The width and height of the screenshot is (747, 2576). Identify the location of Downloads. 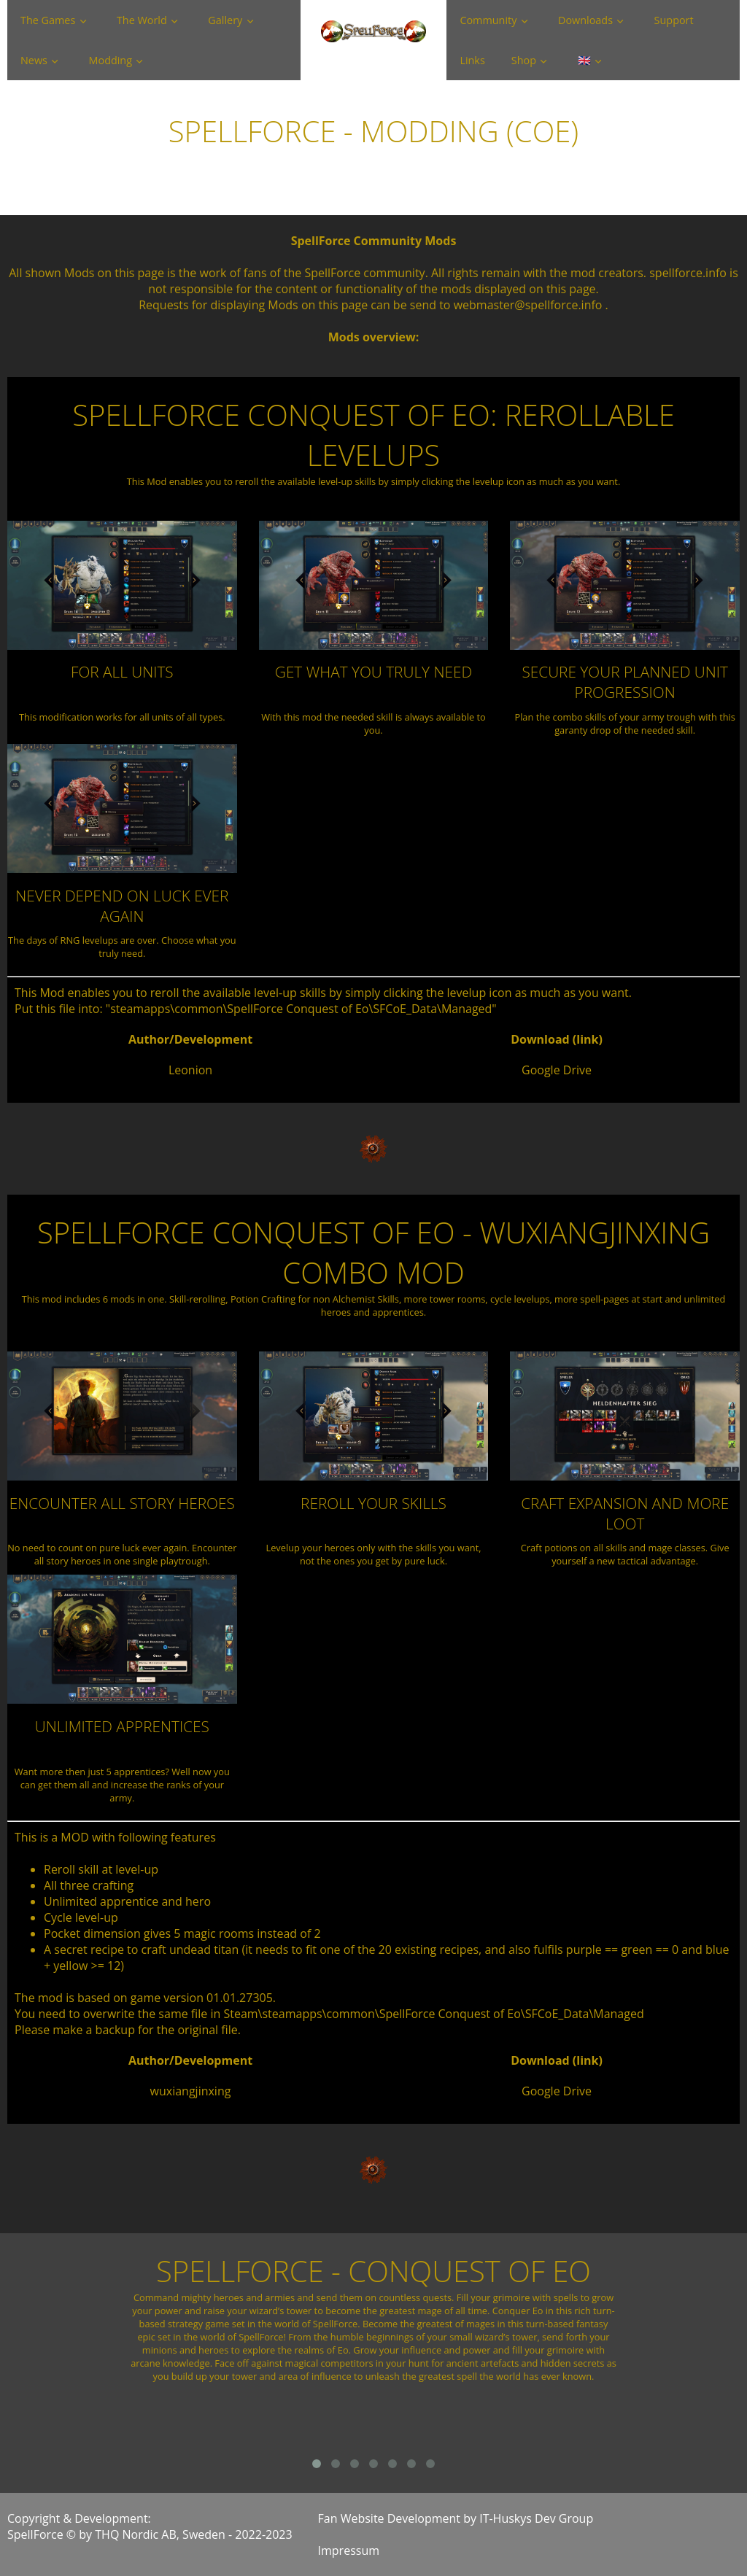
(585, 20).